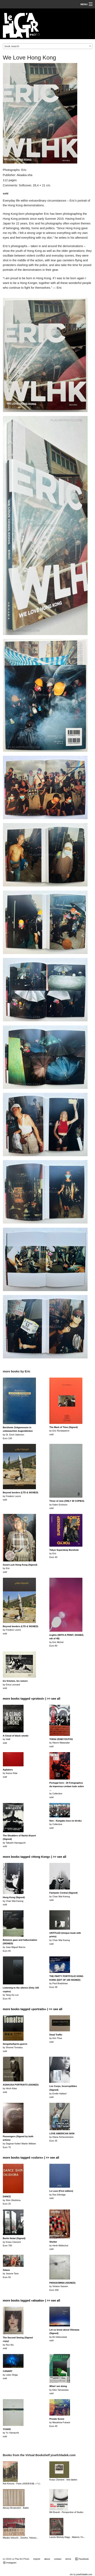 Image resolution: width=95 pixels, height=2576 pixels. What do you see at coordinates (36, 2559) in the screenshot?
I see `imprint` at bounding box center [36, 2559].